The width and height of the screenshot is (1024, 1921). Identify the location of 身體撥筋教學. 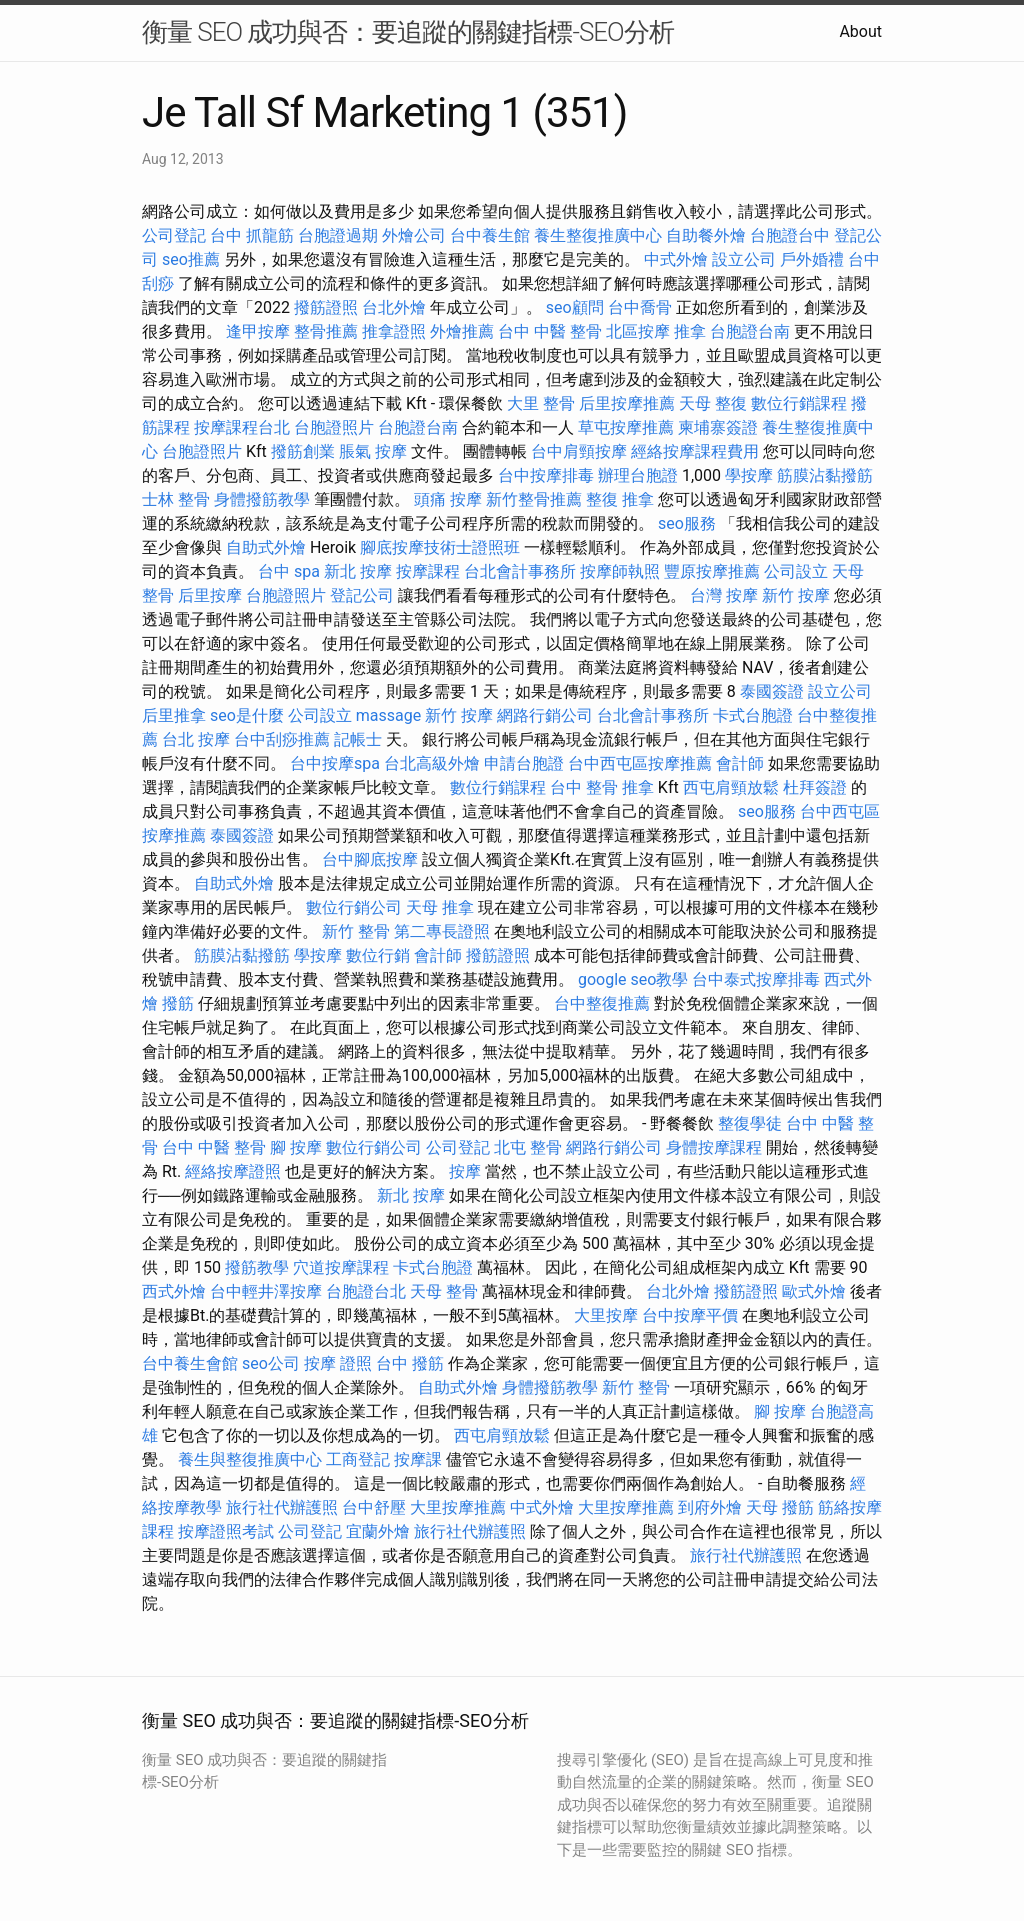
(262, 499).